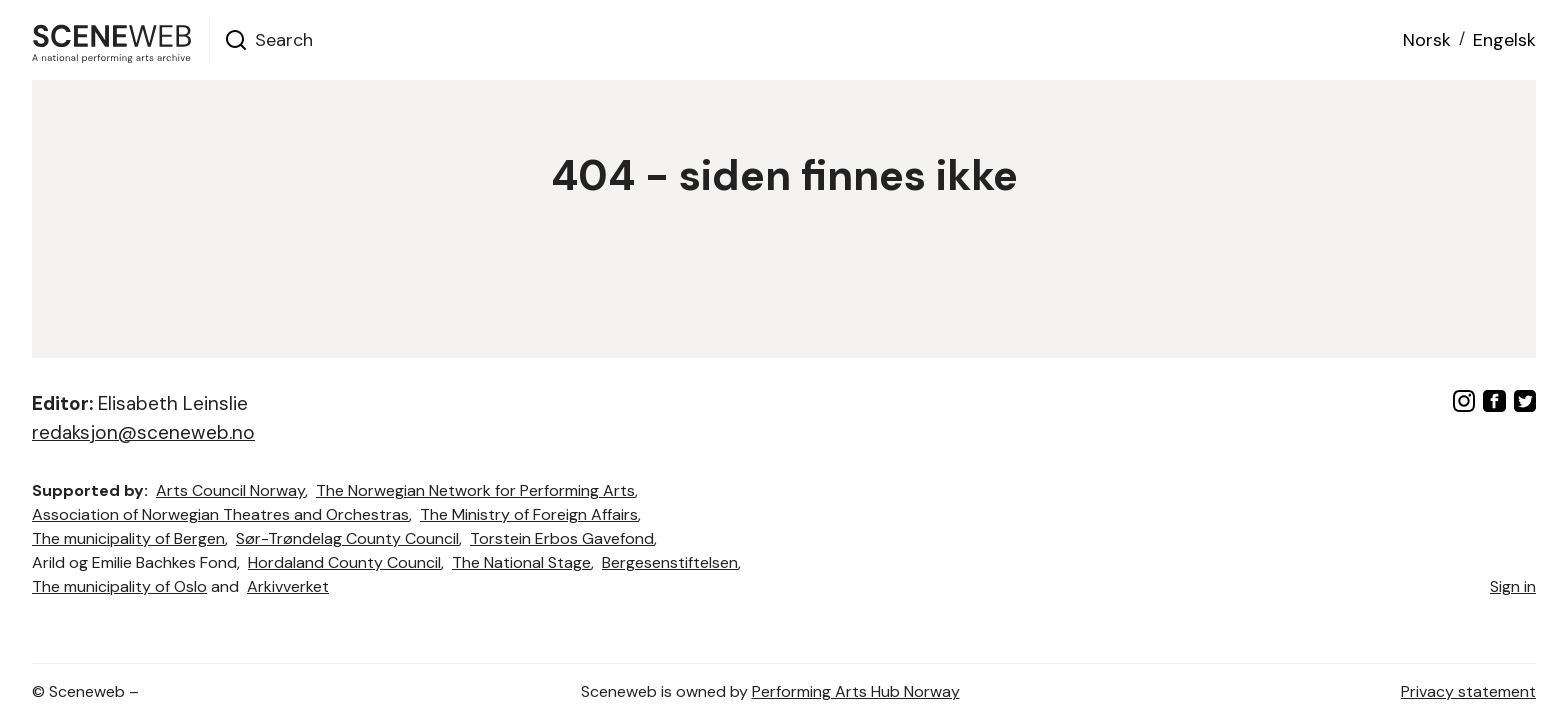  Describe the element at coordinates (670, 562) in the screenshot. I see `Bergesenstiftelsen` at that location.